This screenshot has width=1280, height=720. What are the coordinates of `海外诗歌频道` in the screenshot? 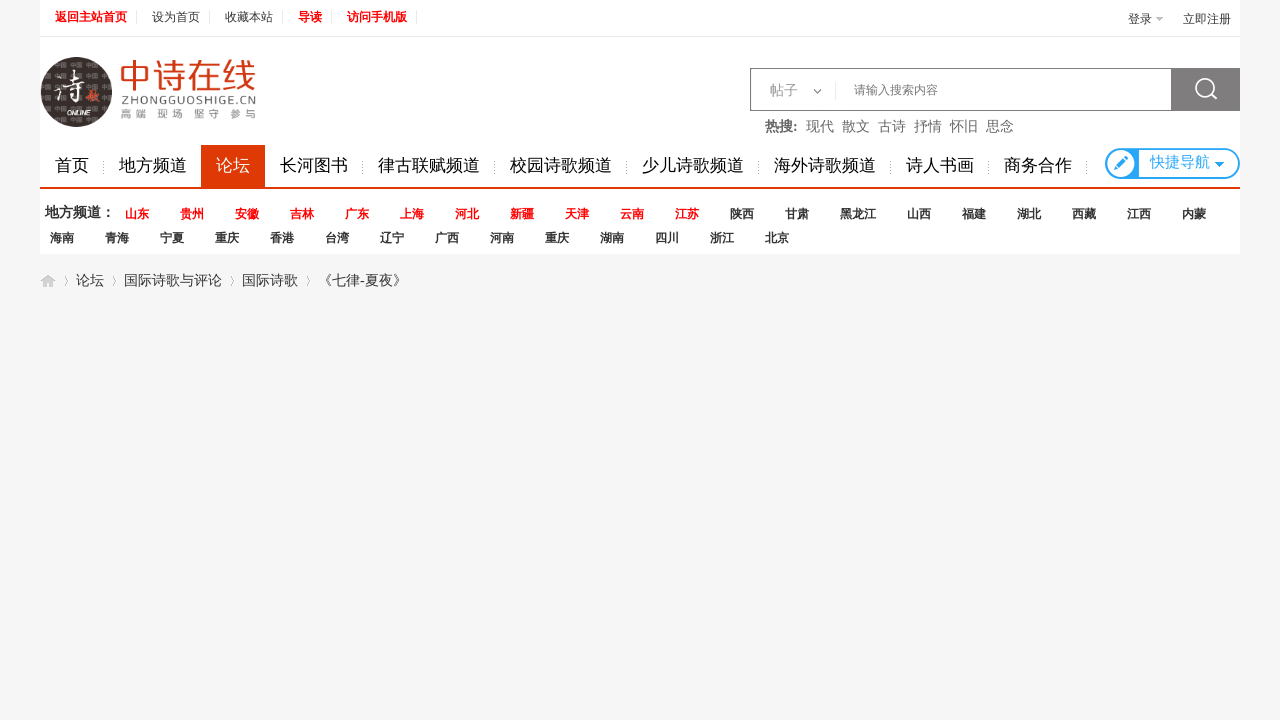 It's located at (825, 165).